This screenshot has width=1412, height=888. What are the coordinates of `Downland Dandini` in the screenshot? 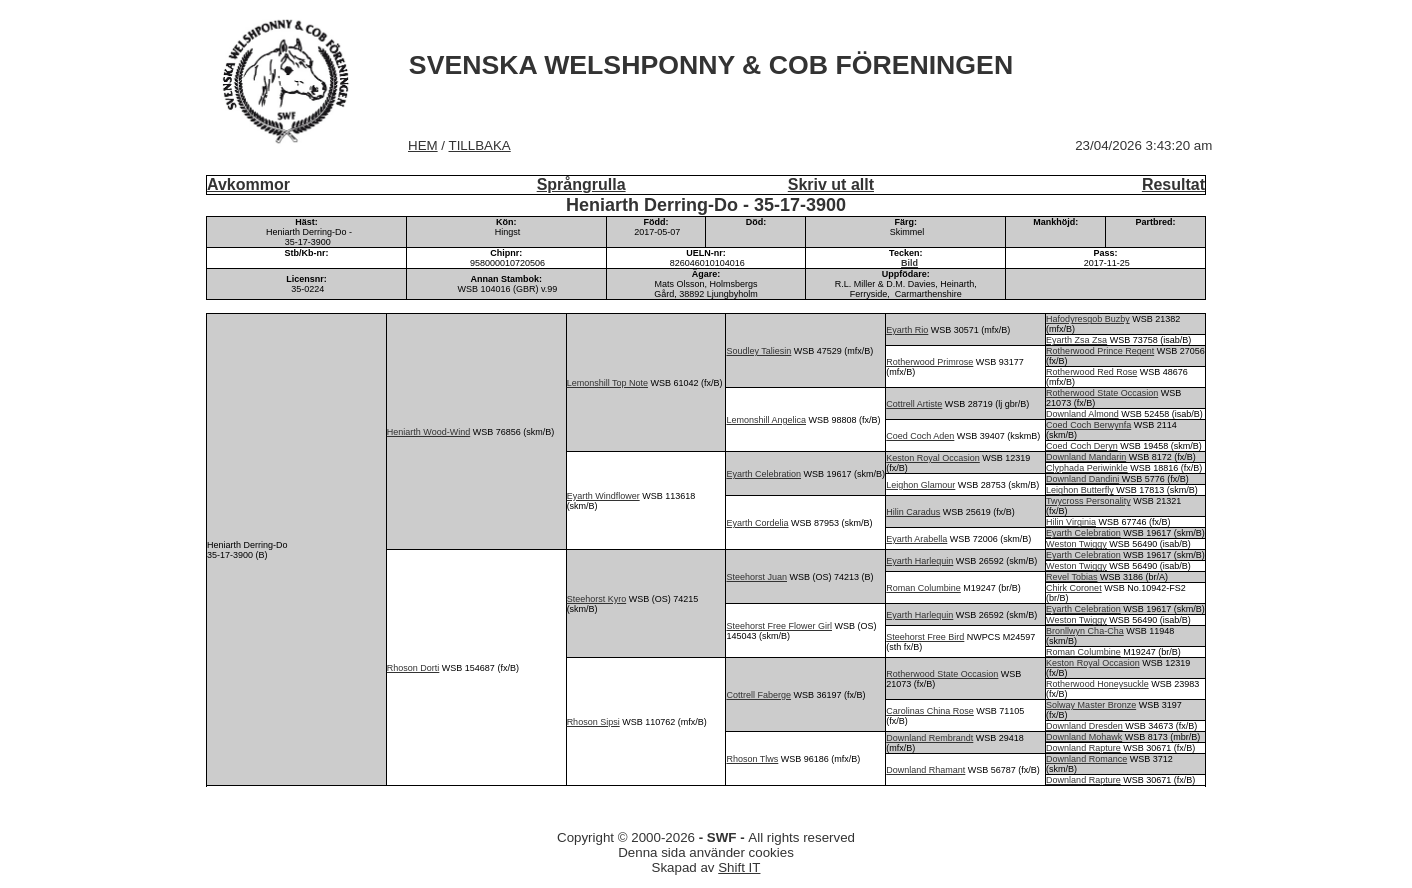 It's located at (1082, 479).